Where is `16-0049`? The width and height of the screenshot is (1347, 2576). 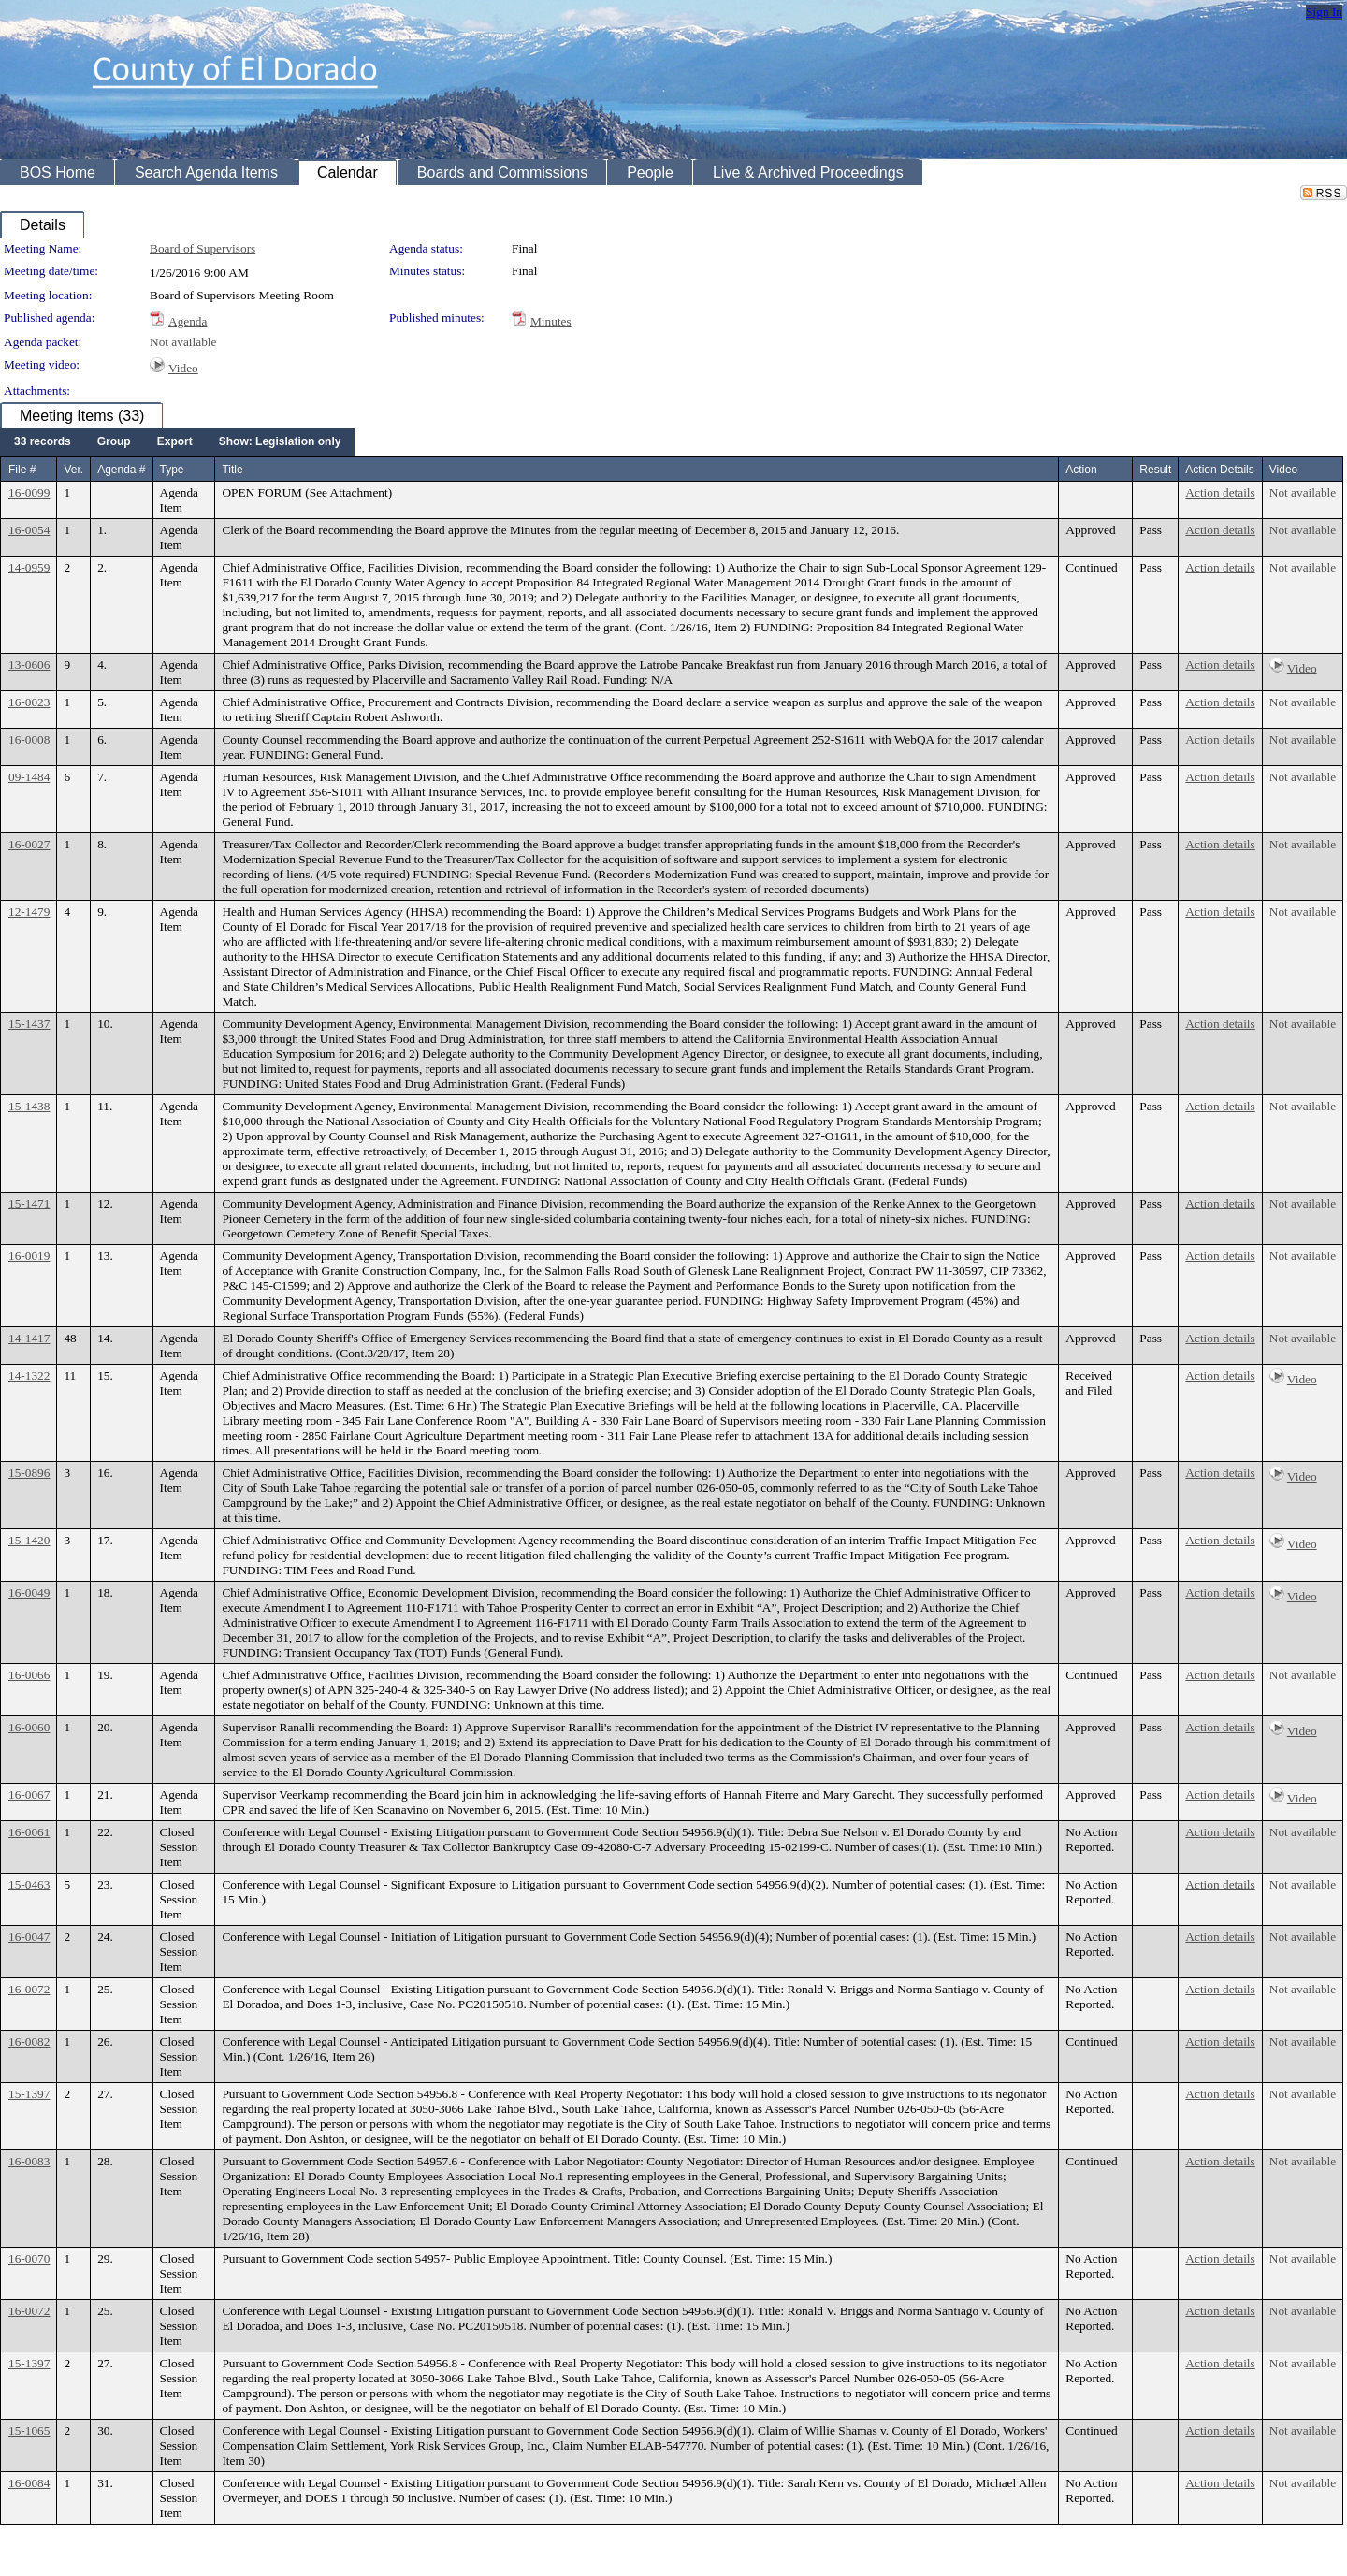 16-0049 is located at coordinates (29, 1592).